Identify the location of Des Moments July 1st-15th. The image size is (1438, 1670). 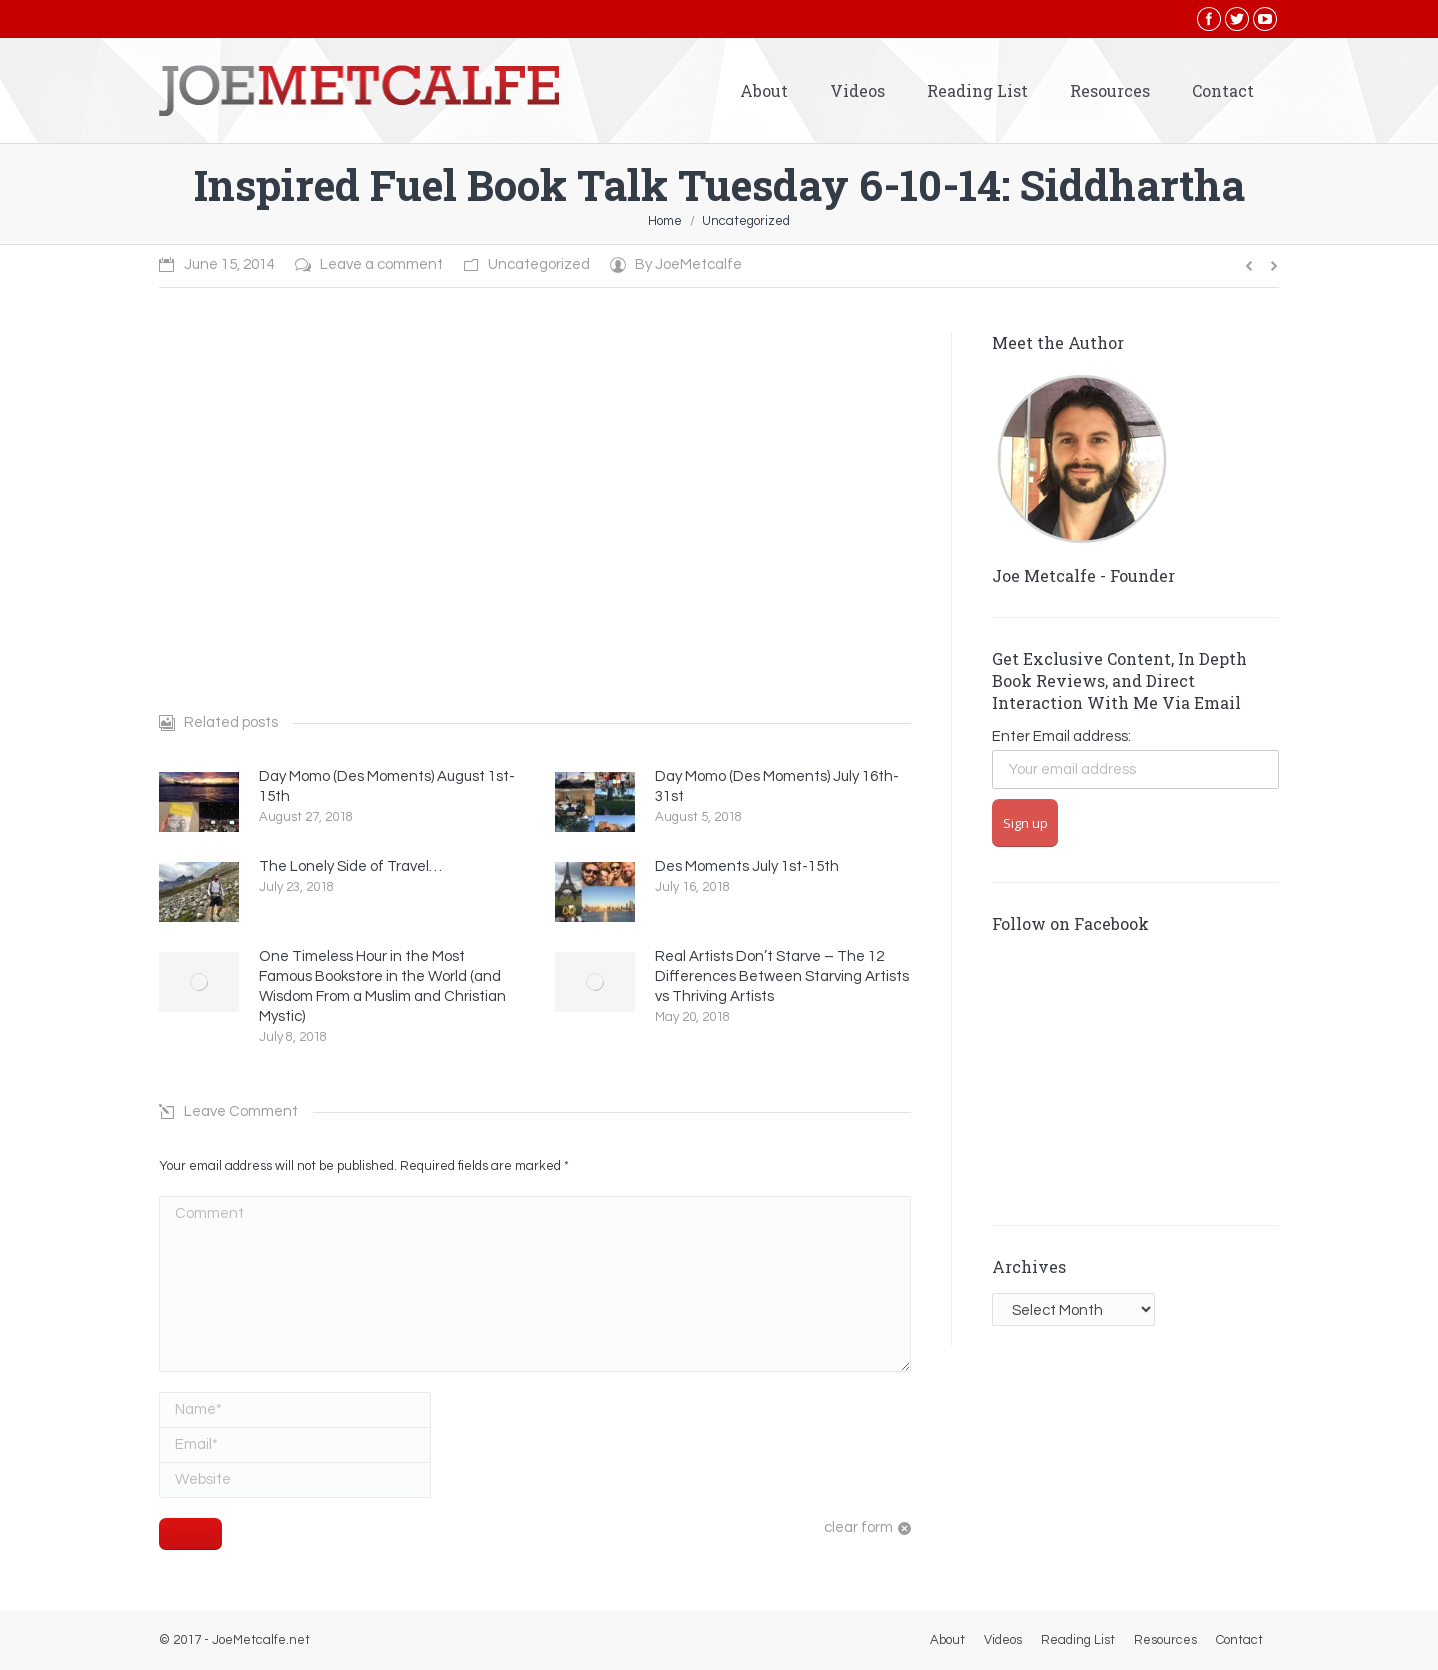
(747, 866).